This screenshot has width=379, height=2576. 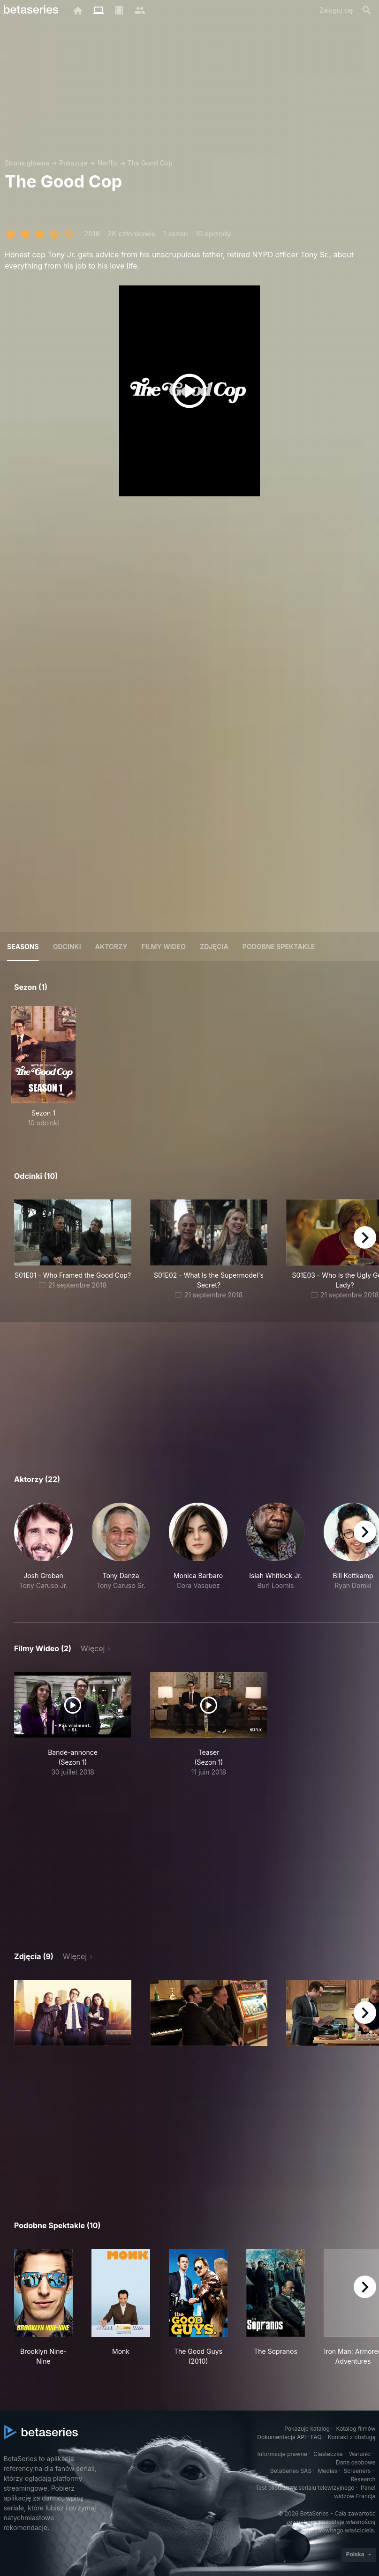 What do you see at coordinates (363, 2479) in the screenshot?
I see `Research` at bounding box center [363, 2479].